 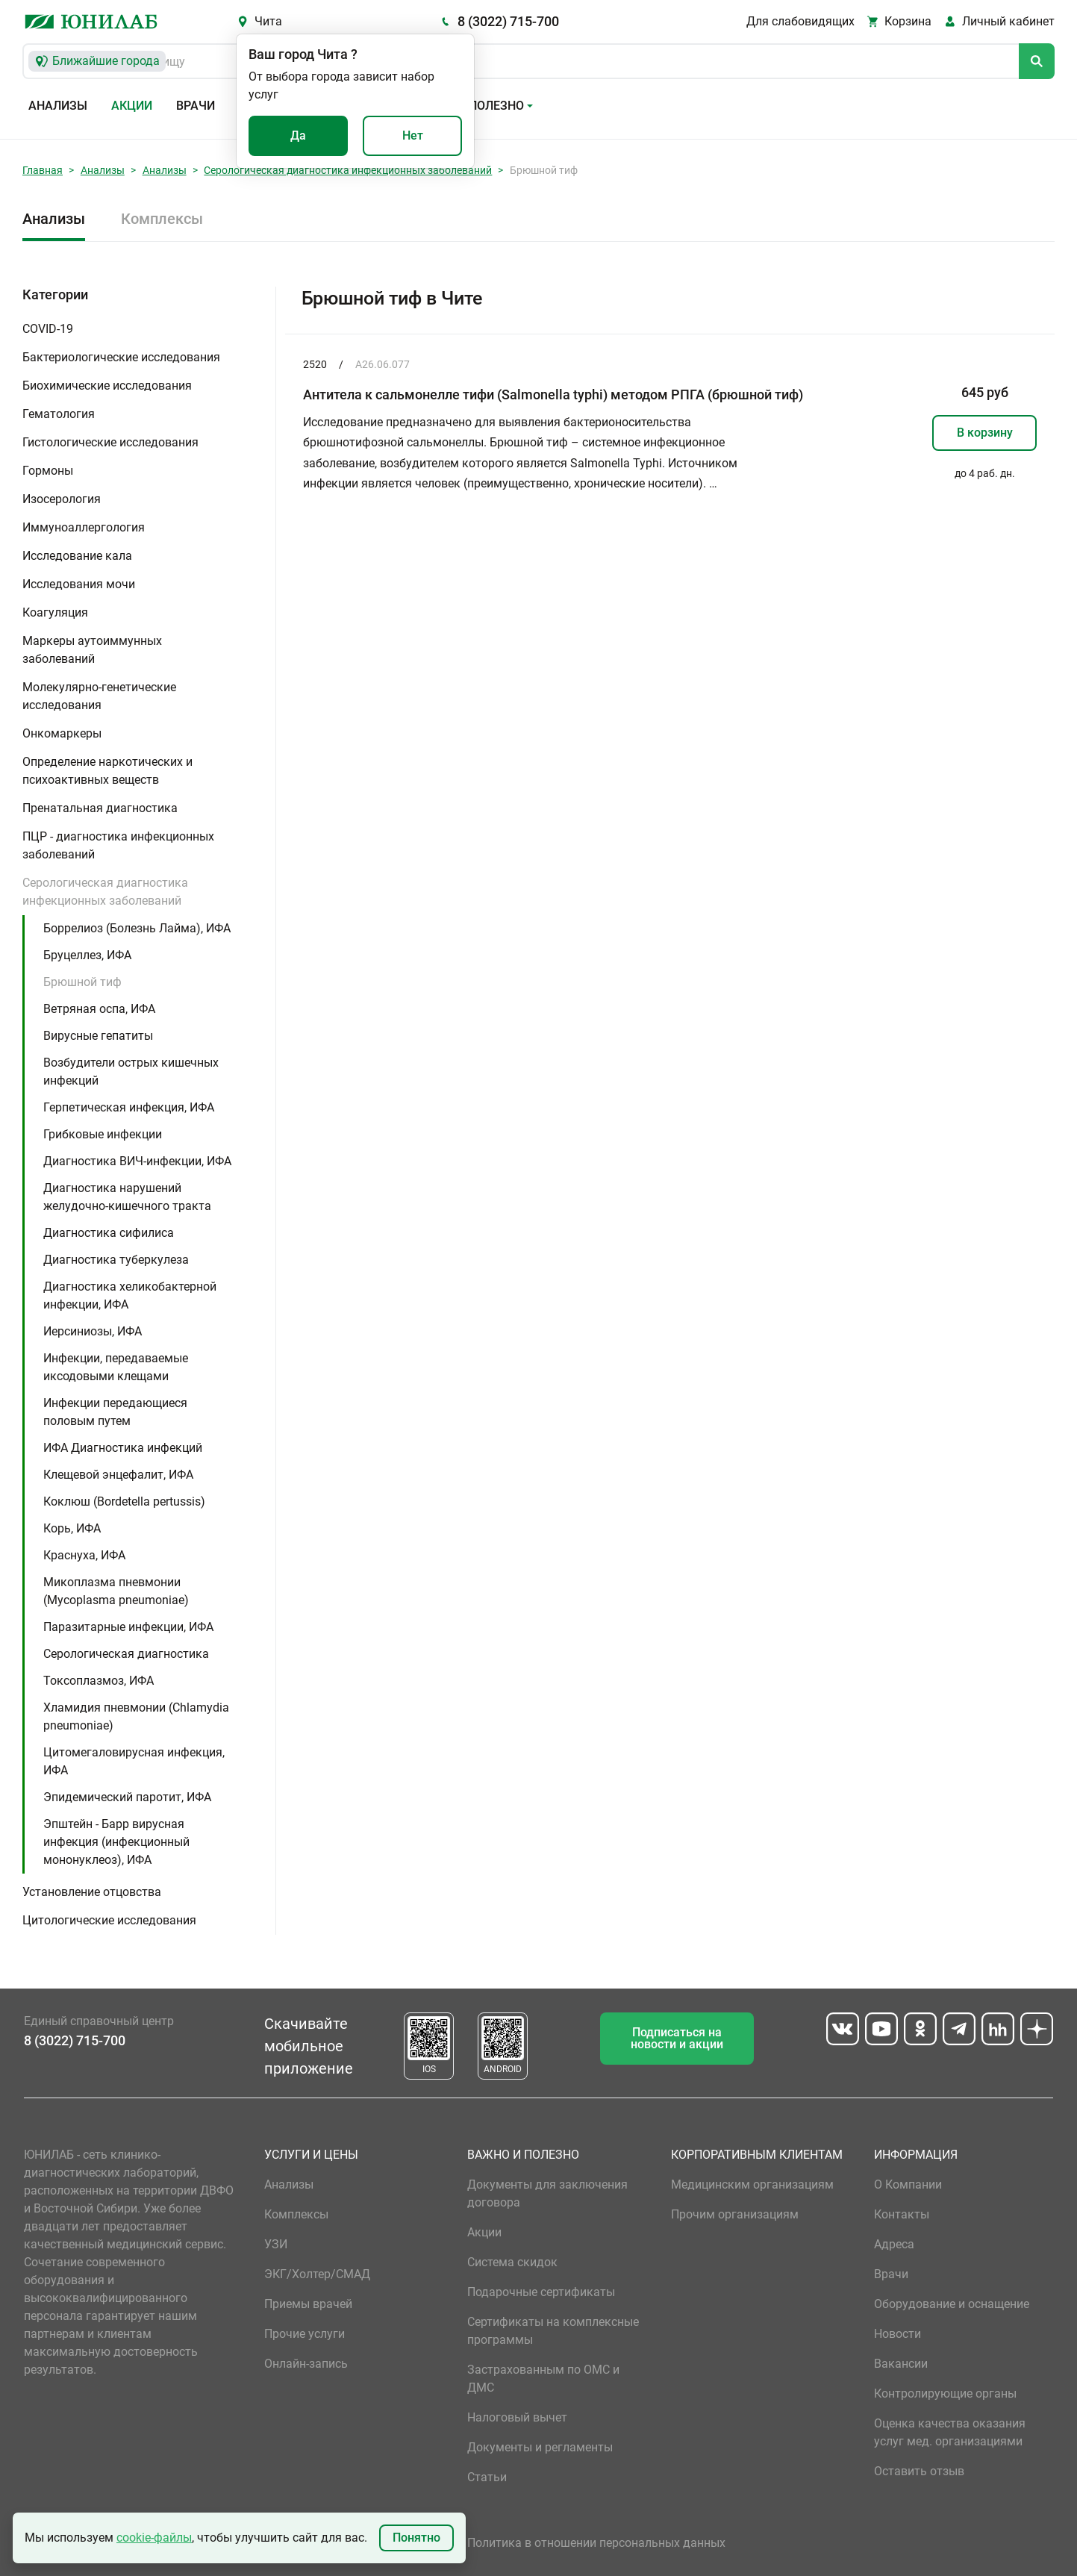 What do you see at coordinates (317, 2274) in the screenshot?
I see `ЭКГ/Холтер/СМАД` at bounding box center [317, 2274].